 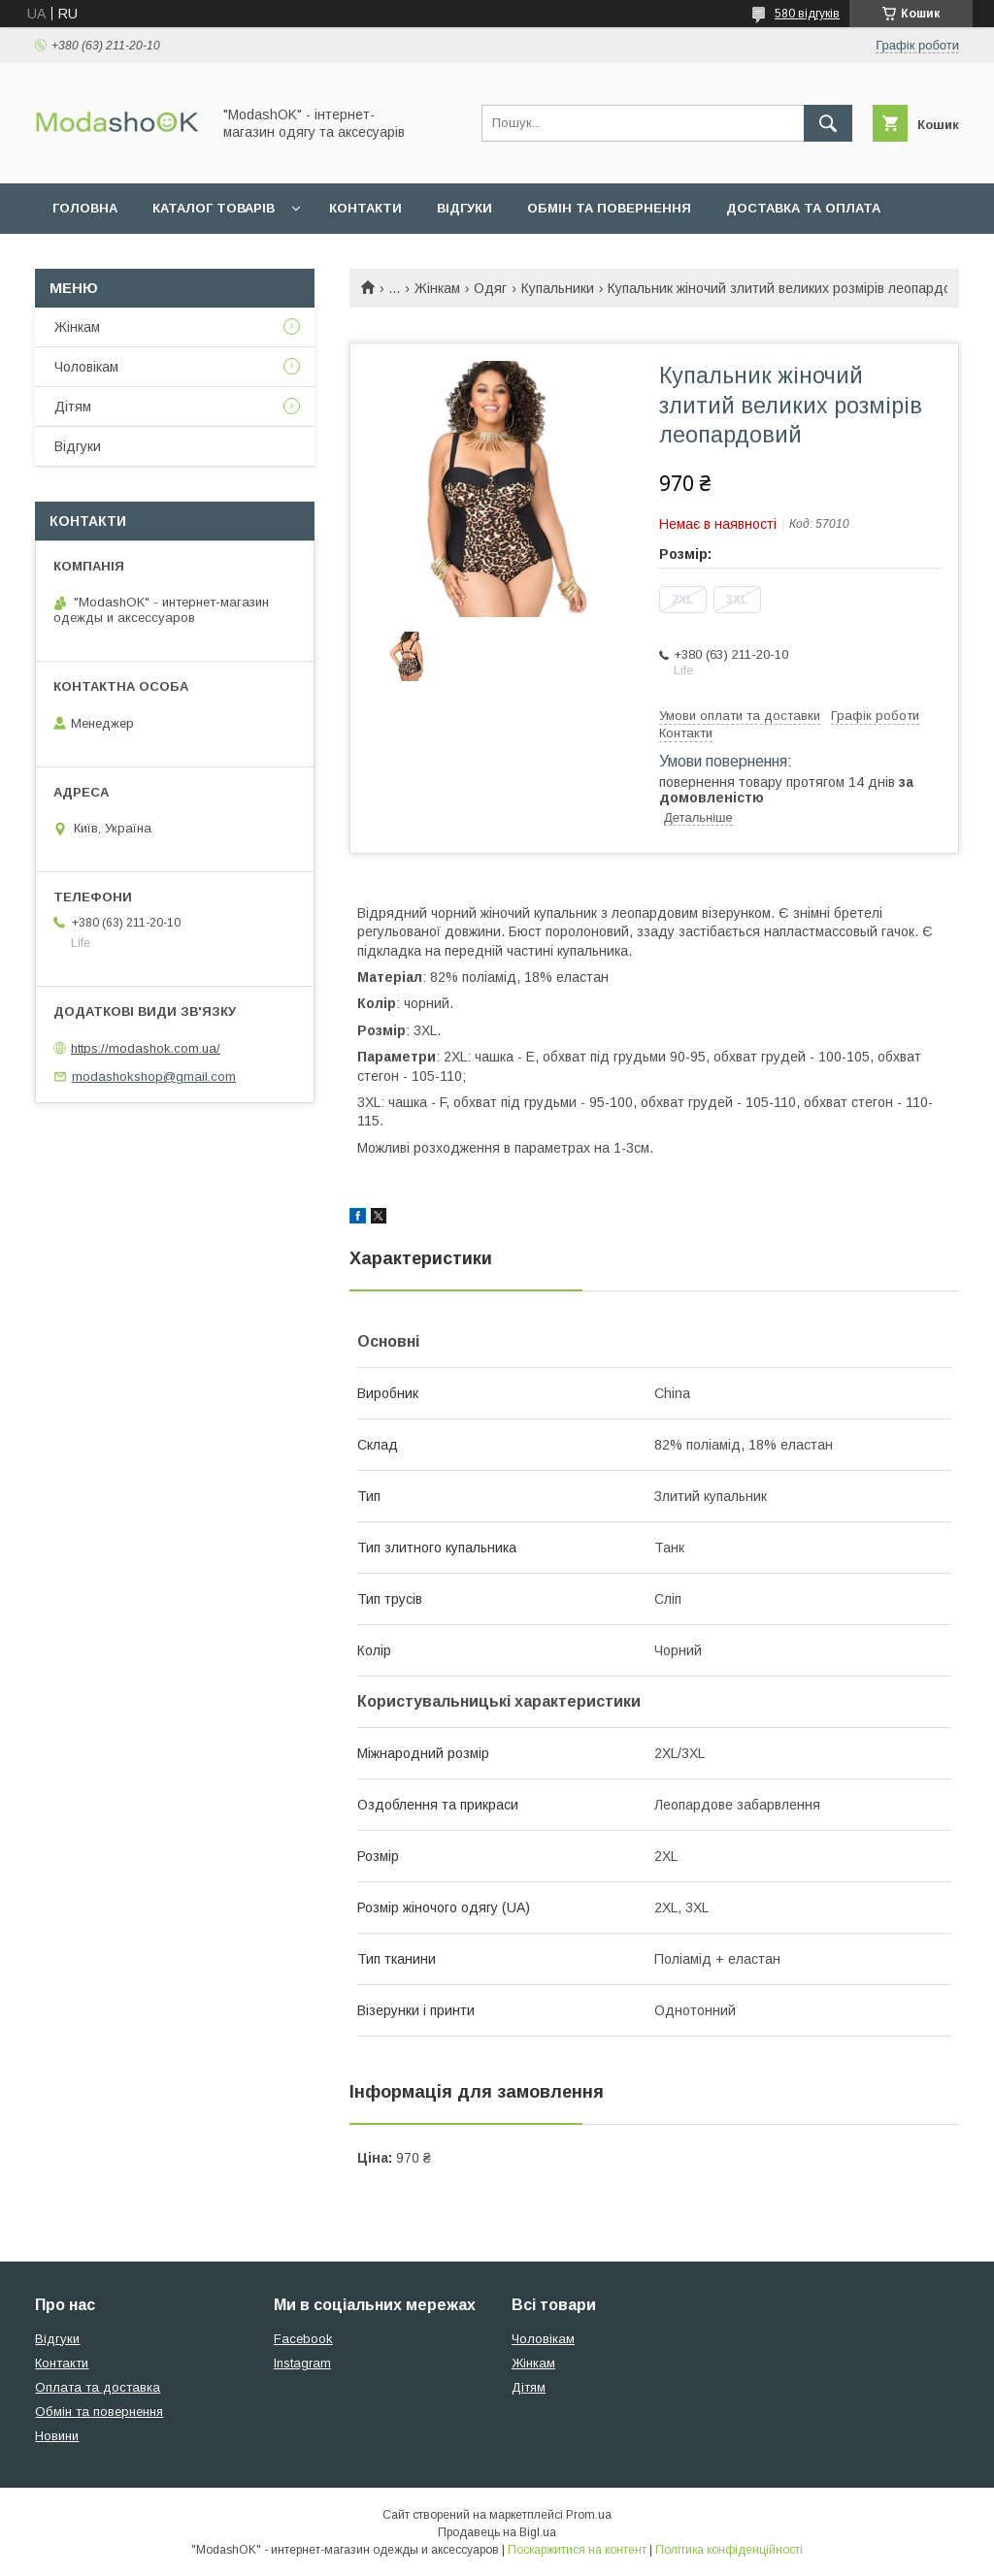 I want to click on Prom.ua, so click(x=589, y=2515).